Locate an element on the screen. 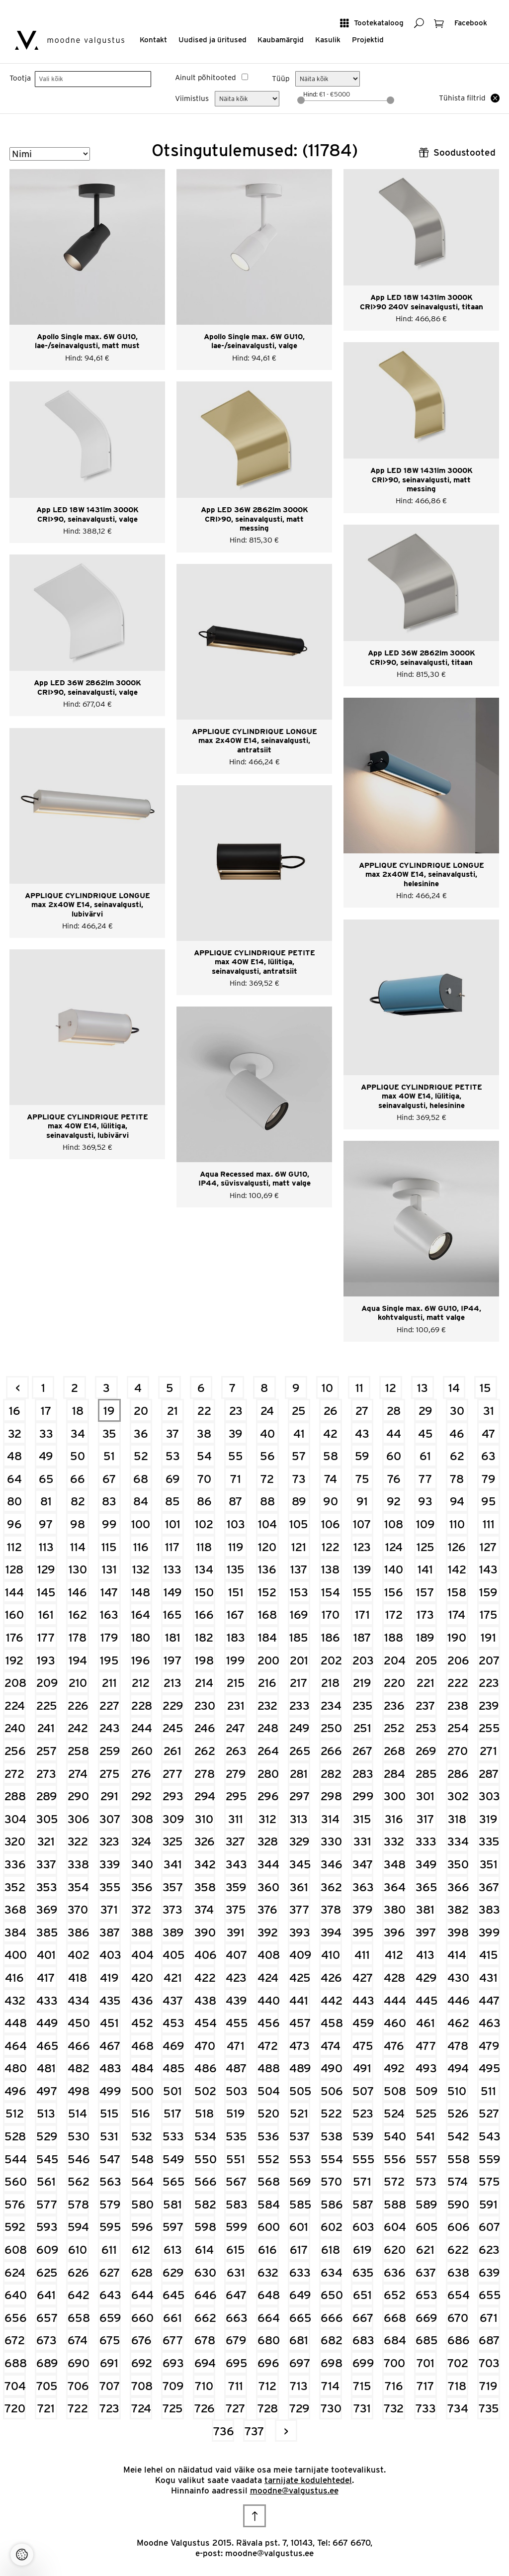 Image resolution: width=509 pixels, height=2576 pixels. 230 is located at coordinates (204, 1705).